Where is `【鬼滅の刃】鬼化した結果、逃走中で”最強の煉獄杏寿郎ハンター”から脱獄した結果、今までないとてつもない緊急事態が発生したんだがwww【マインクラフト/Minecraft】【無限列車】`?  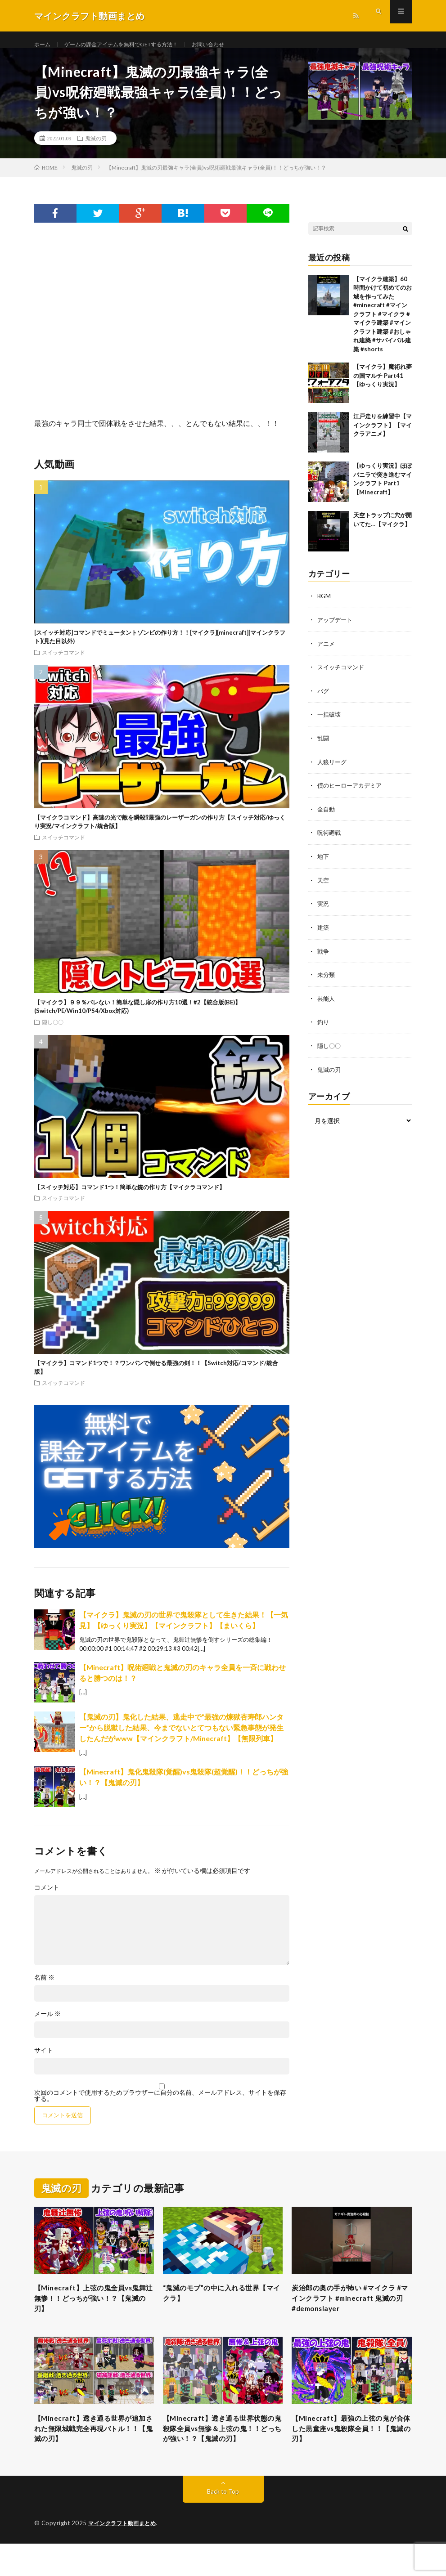
【鬼滅の刃】鬼化した結果、逃走中で”最強の煉獄杏寿郎ハンター”から脱獄した結果、今までないとてつもない緊急事態が発生したんだがwww【マインクラフト/Minecraft】【無限列車】 is located at coordinates (181, 1738).